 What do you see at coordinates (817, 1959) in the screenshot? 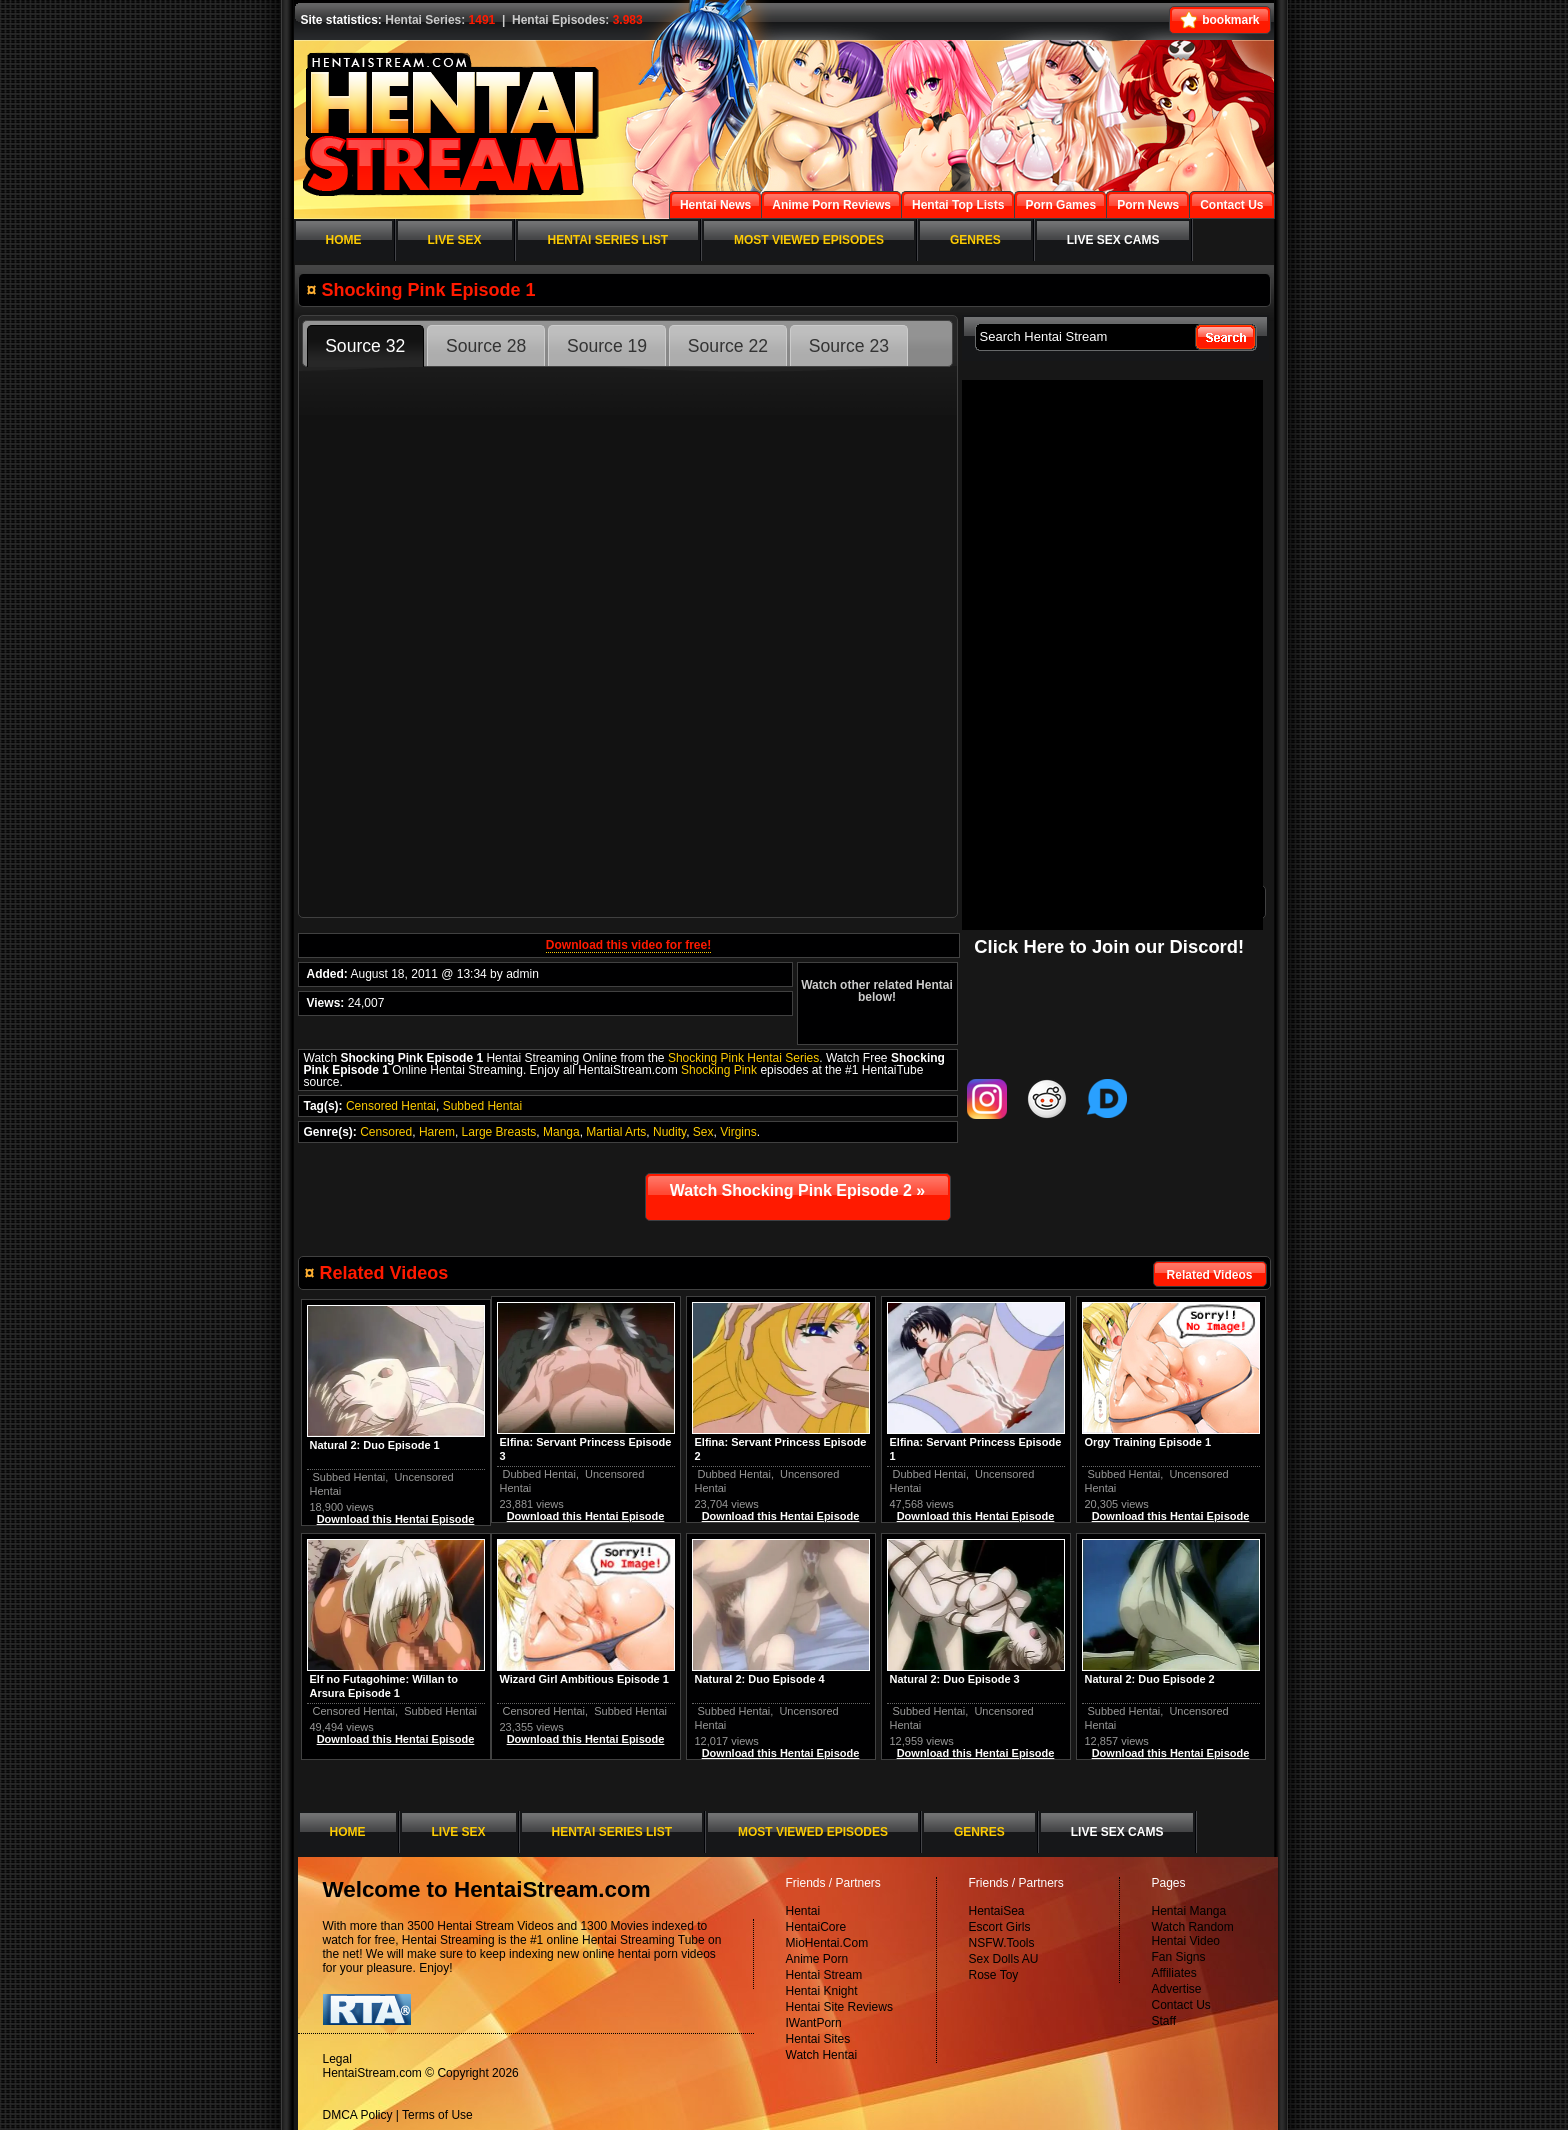
I see `Anime Porn` at bounding box center [817, 1959].